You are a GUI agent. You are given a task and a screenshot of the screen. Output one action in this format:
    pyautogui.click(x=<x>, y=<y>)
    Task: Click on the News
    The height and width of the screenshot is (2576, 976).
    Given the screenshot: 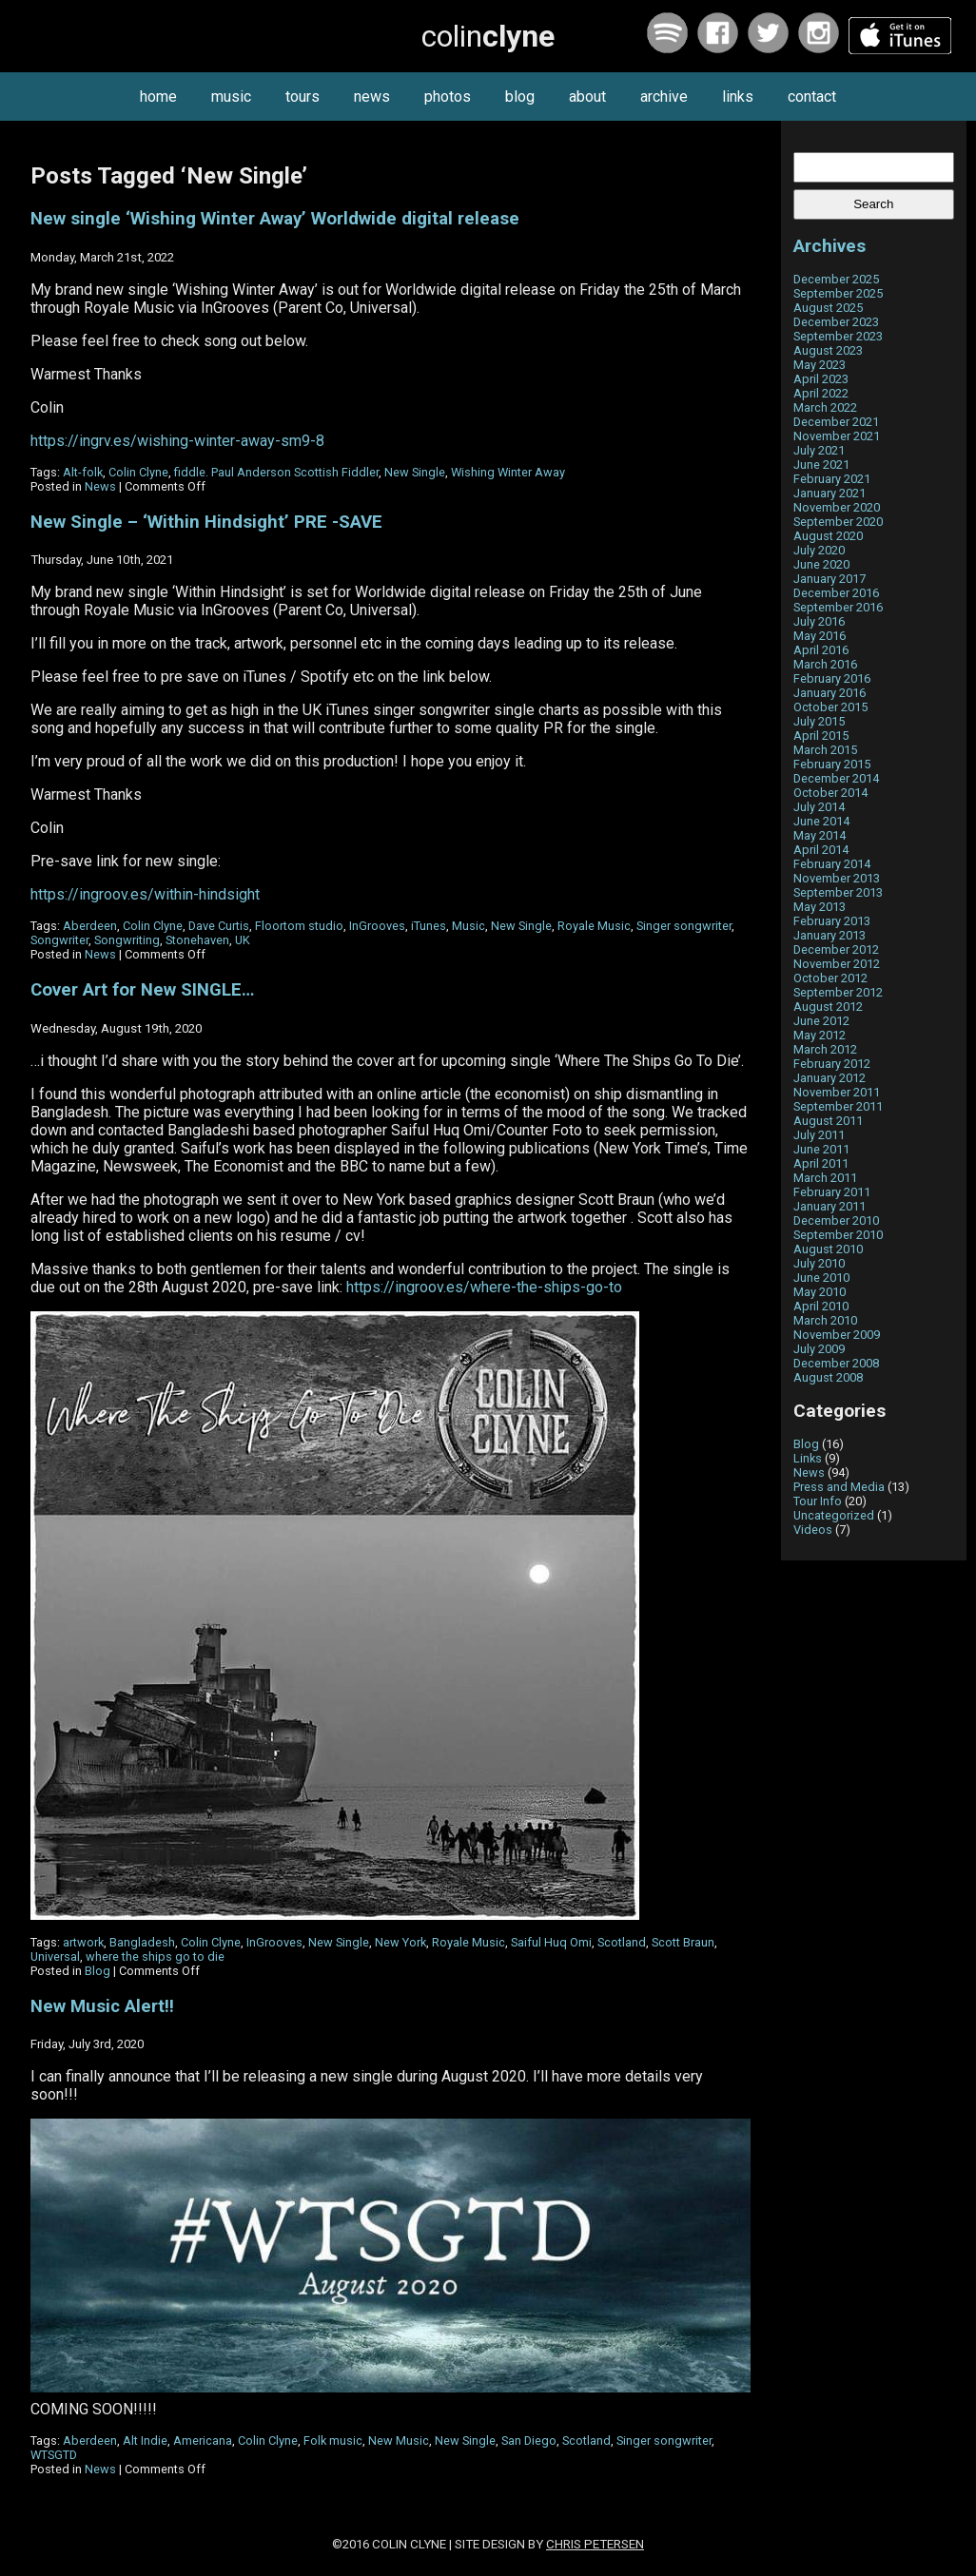 What is the action you would take?
    pyautogui.click(x=100, y=486)
    